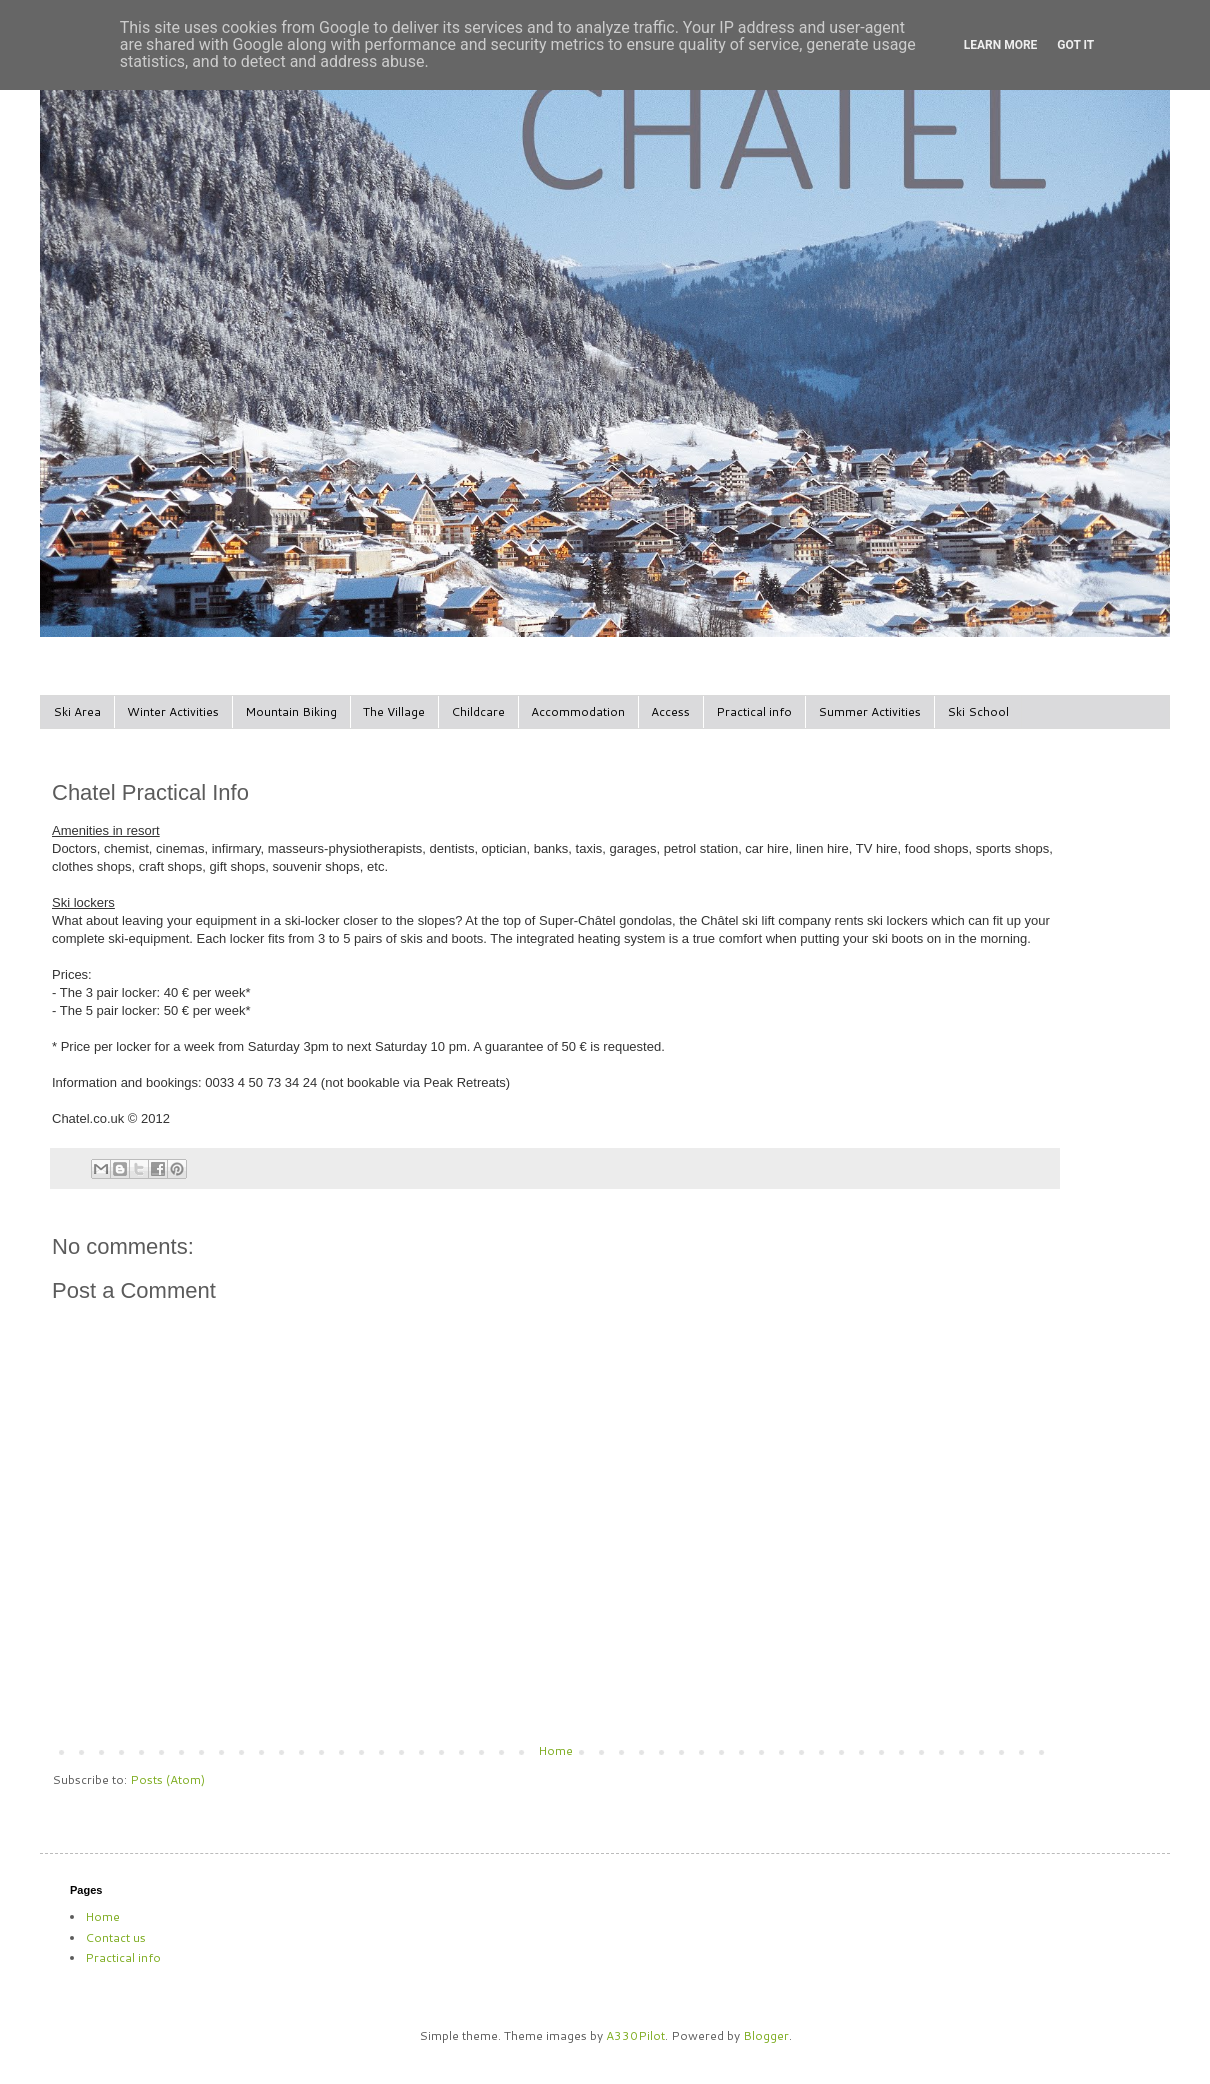 This screenshot has width=1210, height=2084. Describe the element at coordinates (173, 711) in the screenshot. I see `Winter Activities` at that location.